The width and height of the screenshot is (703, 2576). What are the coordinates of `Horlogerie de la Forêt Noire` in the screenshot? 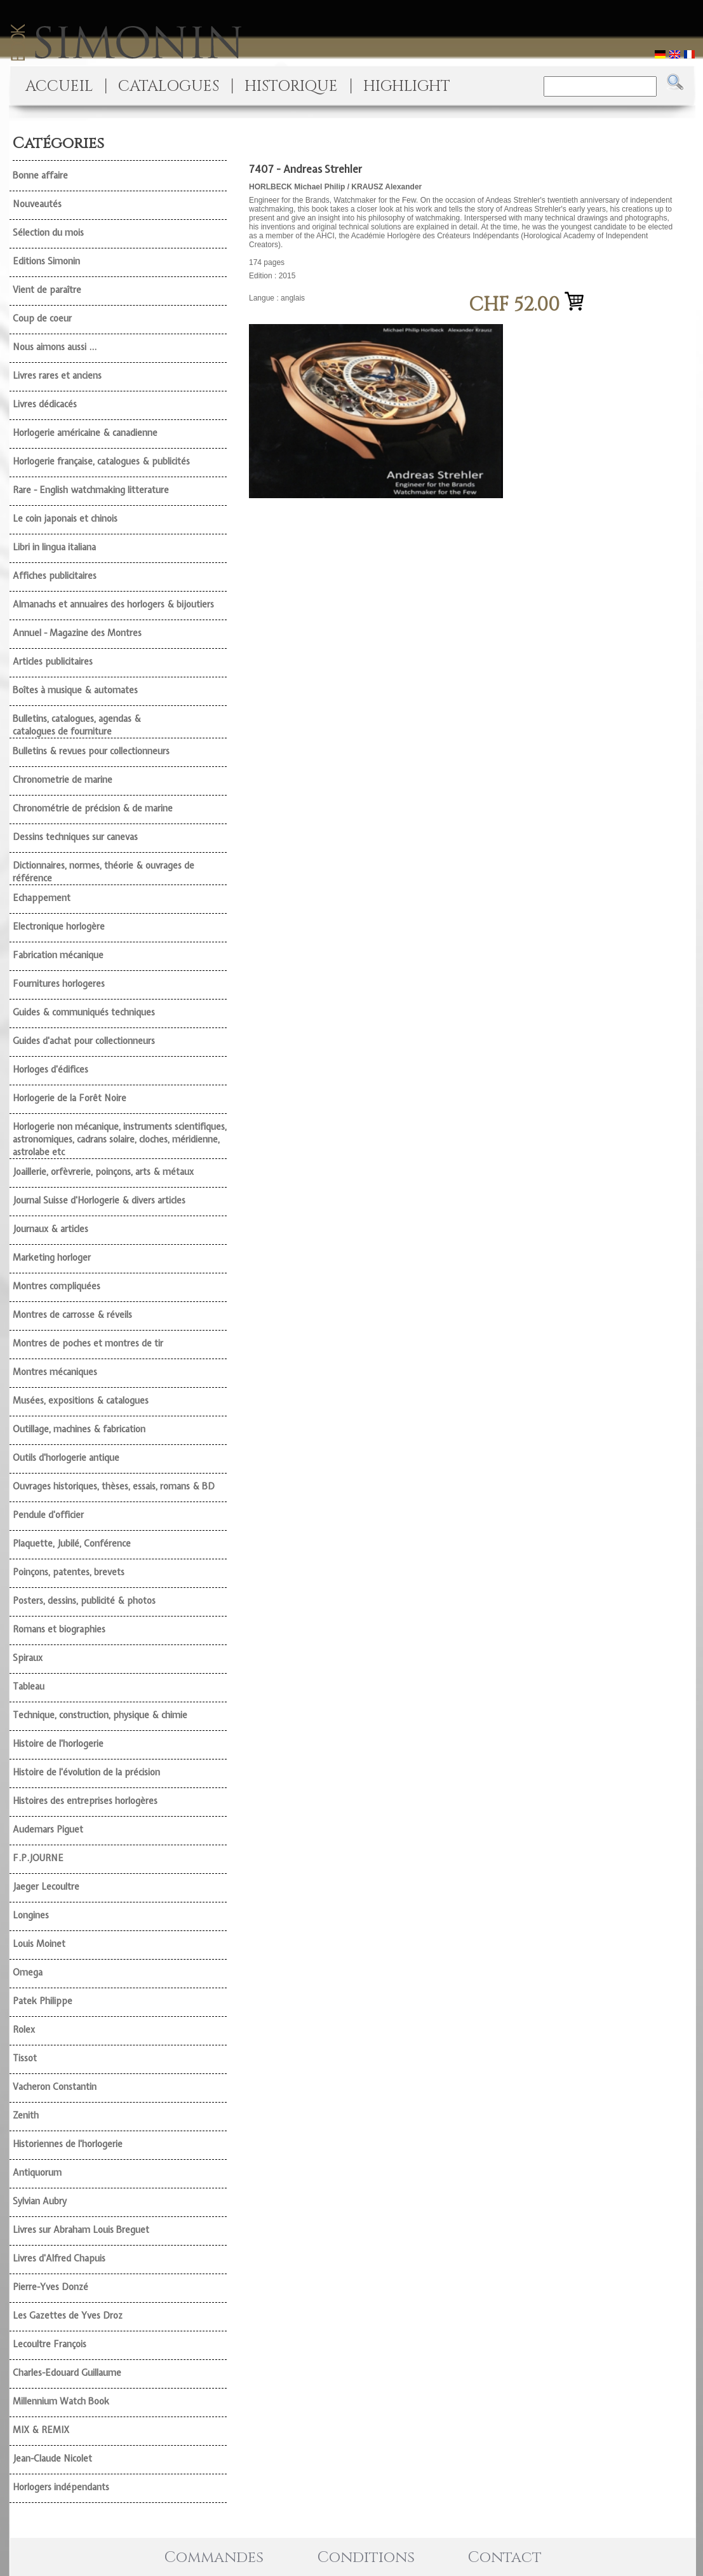 It's located at (69, 1098).